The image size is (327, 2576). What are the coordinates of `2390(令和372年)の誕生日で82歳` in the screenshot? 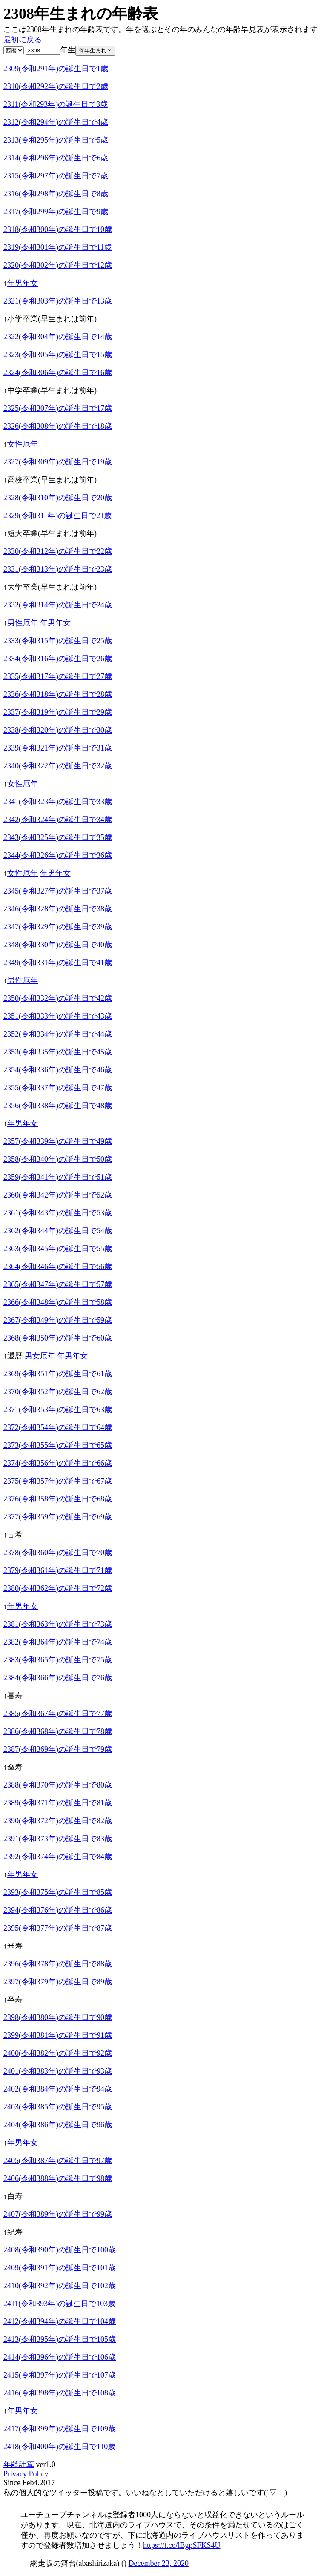 It's located at (57, 1821).